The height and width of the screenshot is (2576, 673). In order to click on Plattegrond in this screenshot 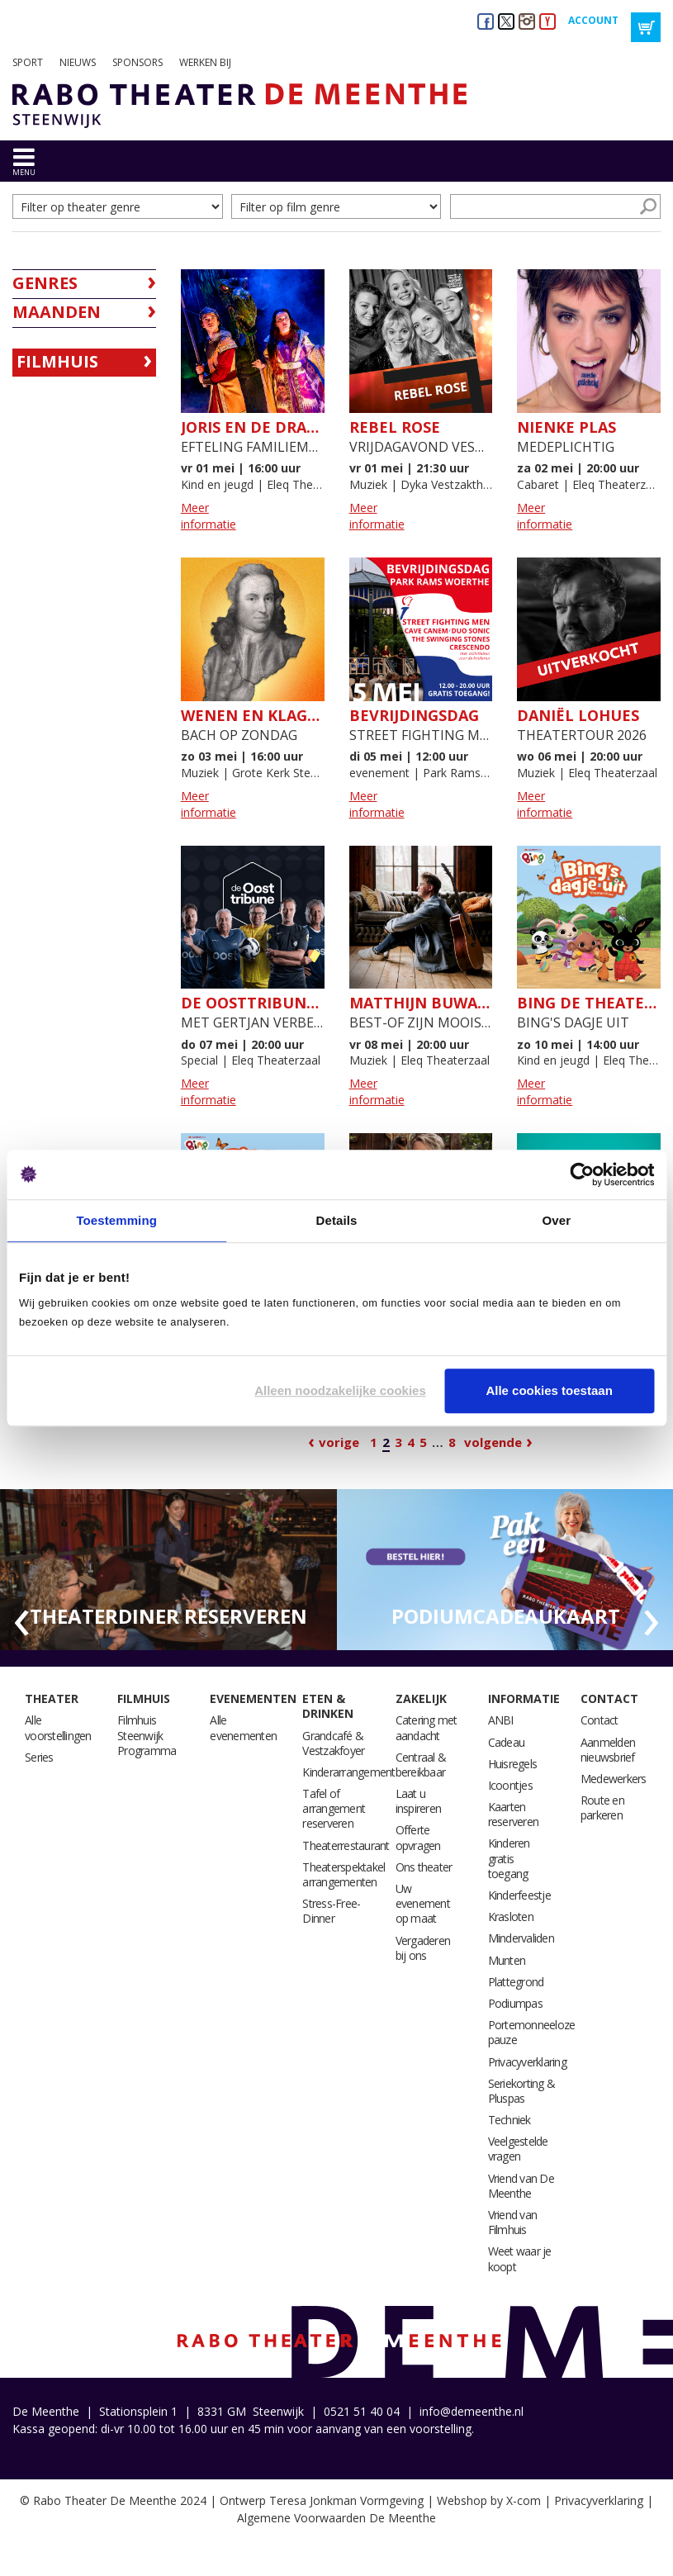, I will do `click(516, 1982)`.